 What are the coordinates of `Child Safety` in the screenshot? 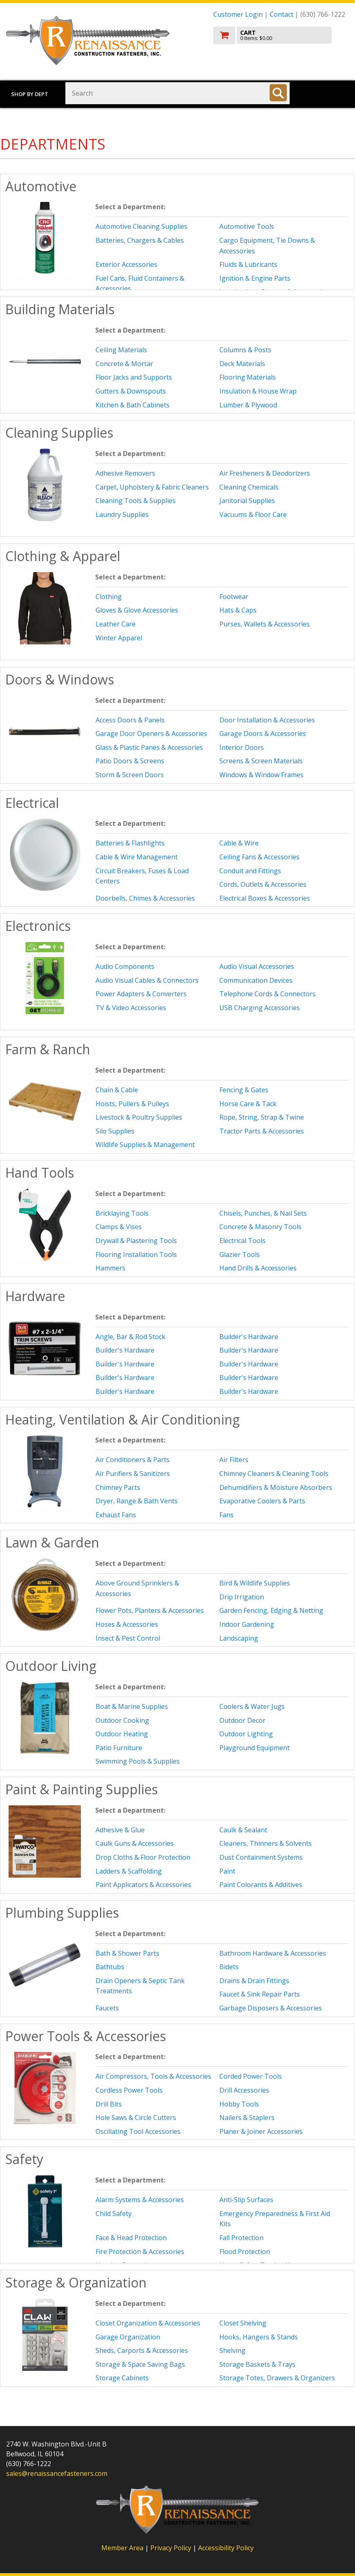 It's located at (114, 2213).